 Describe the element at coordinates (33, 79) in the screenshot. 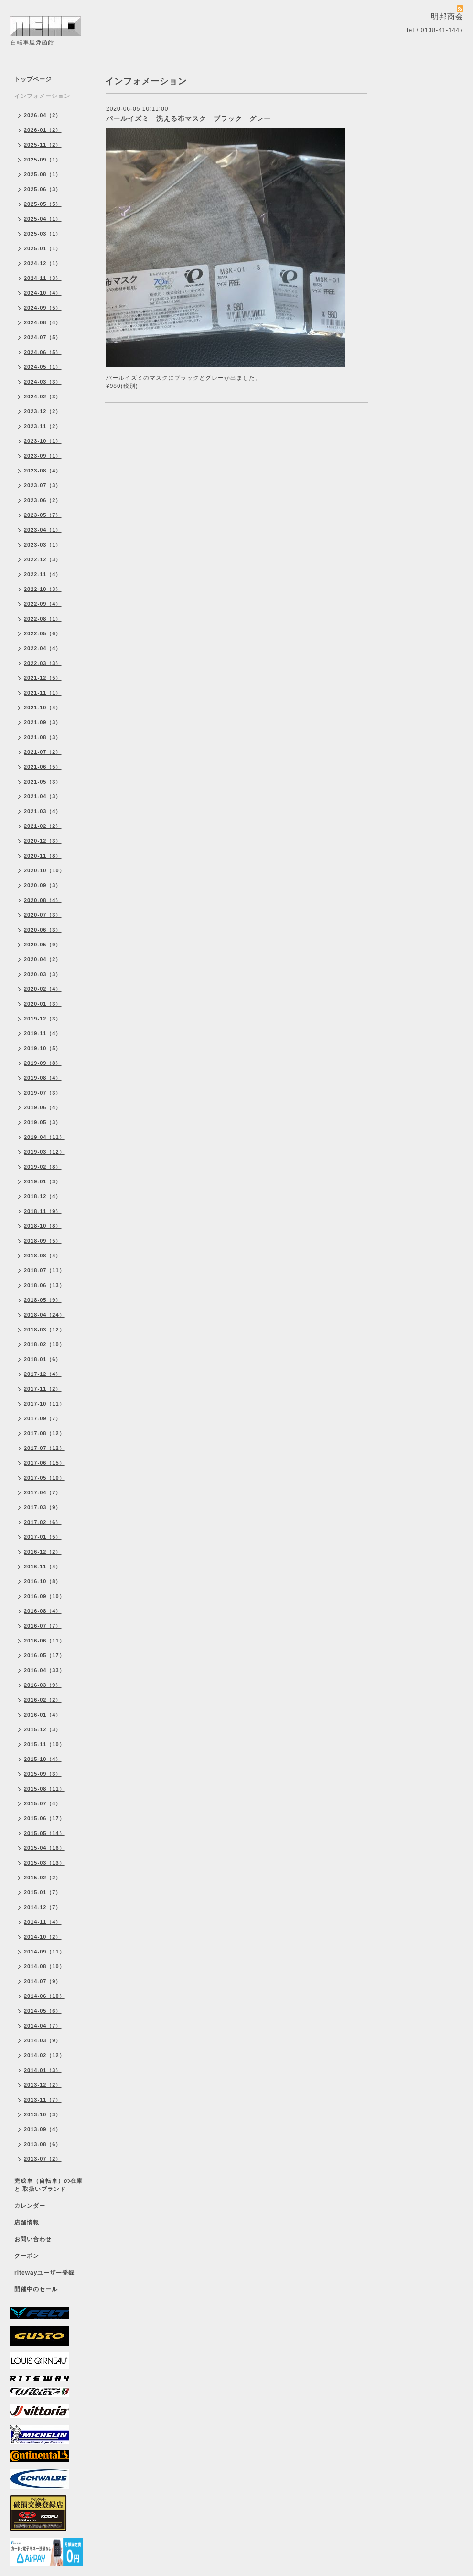

I see `トップページ` at that location.